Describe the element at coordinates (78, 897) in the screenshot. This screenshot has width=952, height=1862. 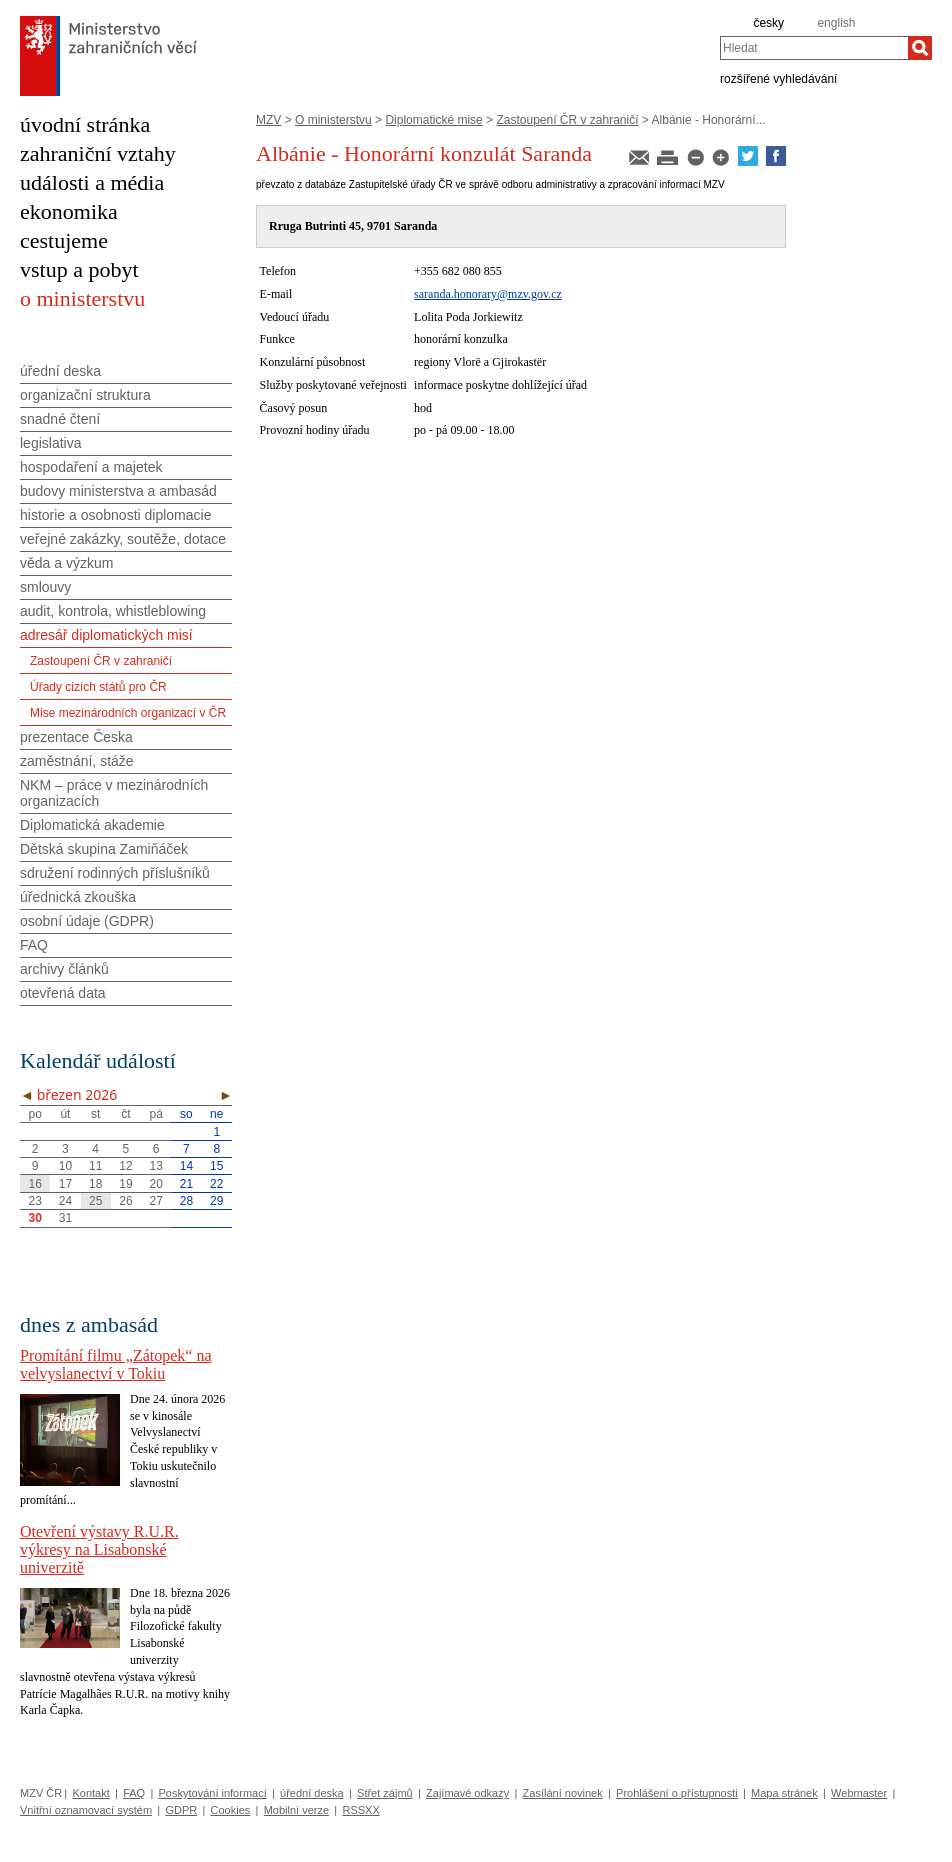
I see `úřednická zkouška` at that location.